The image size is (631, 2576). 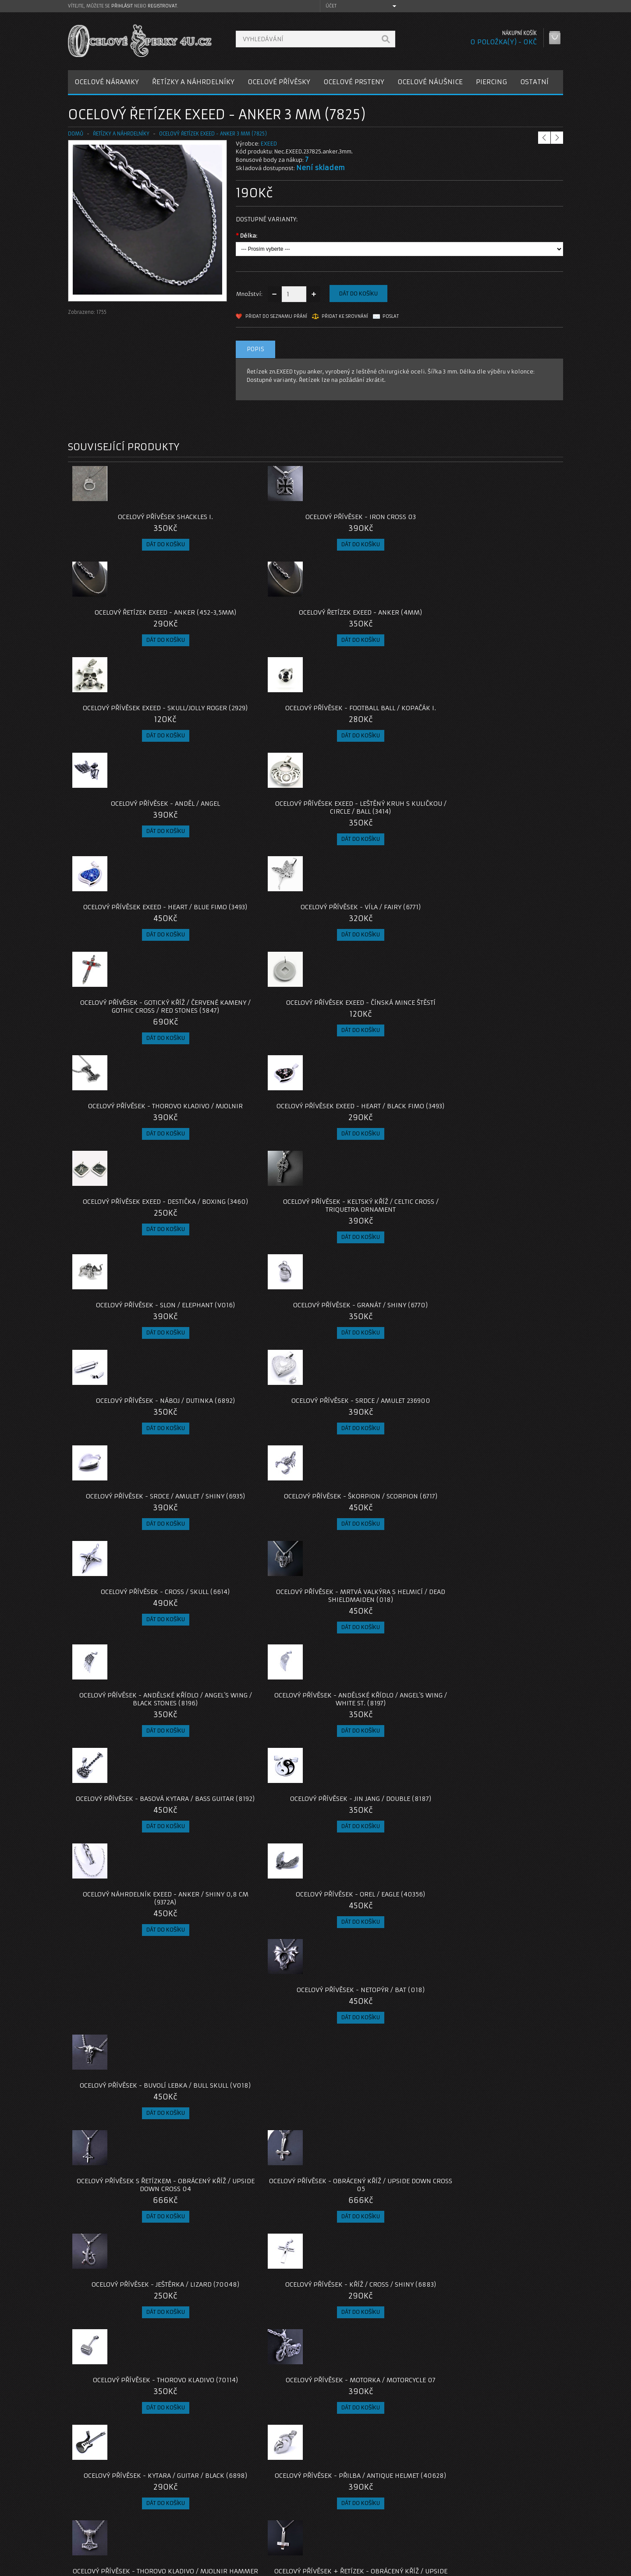 I want to click on Ocelový přívěsek - Víla / Fairy (6771), so click(x=253, y=736).